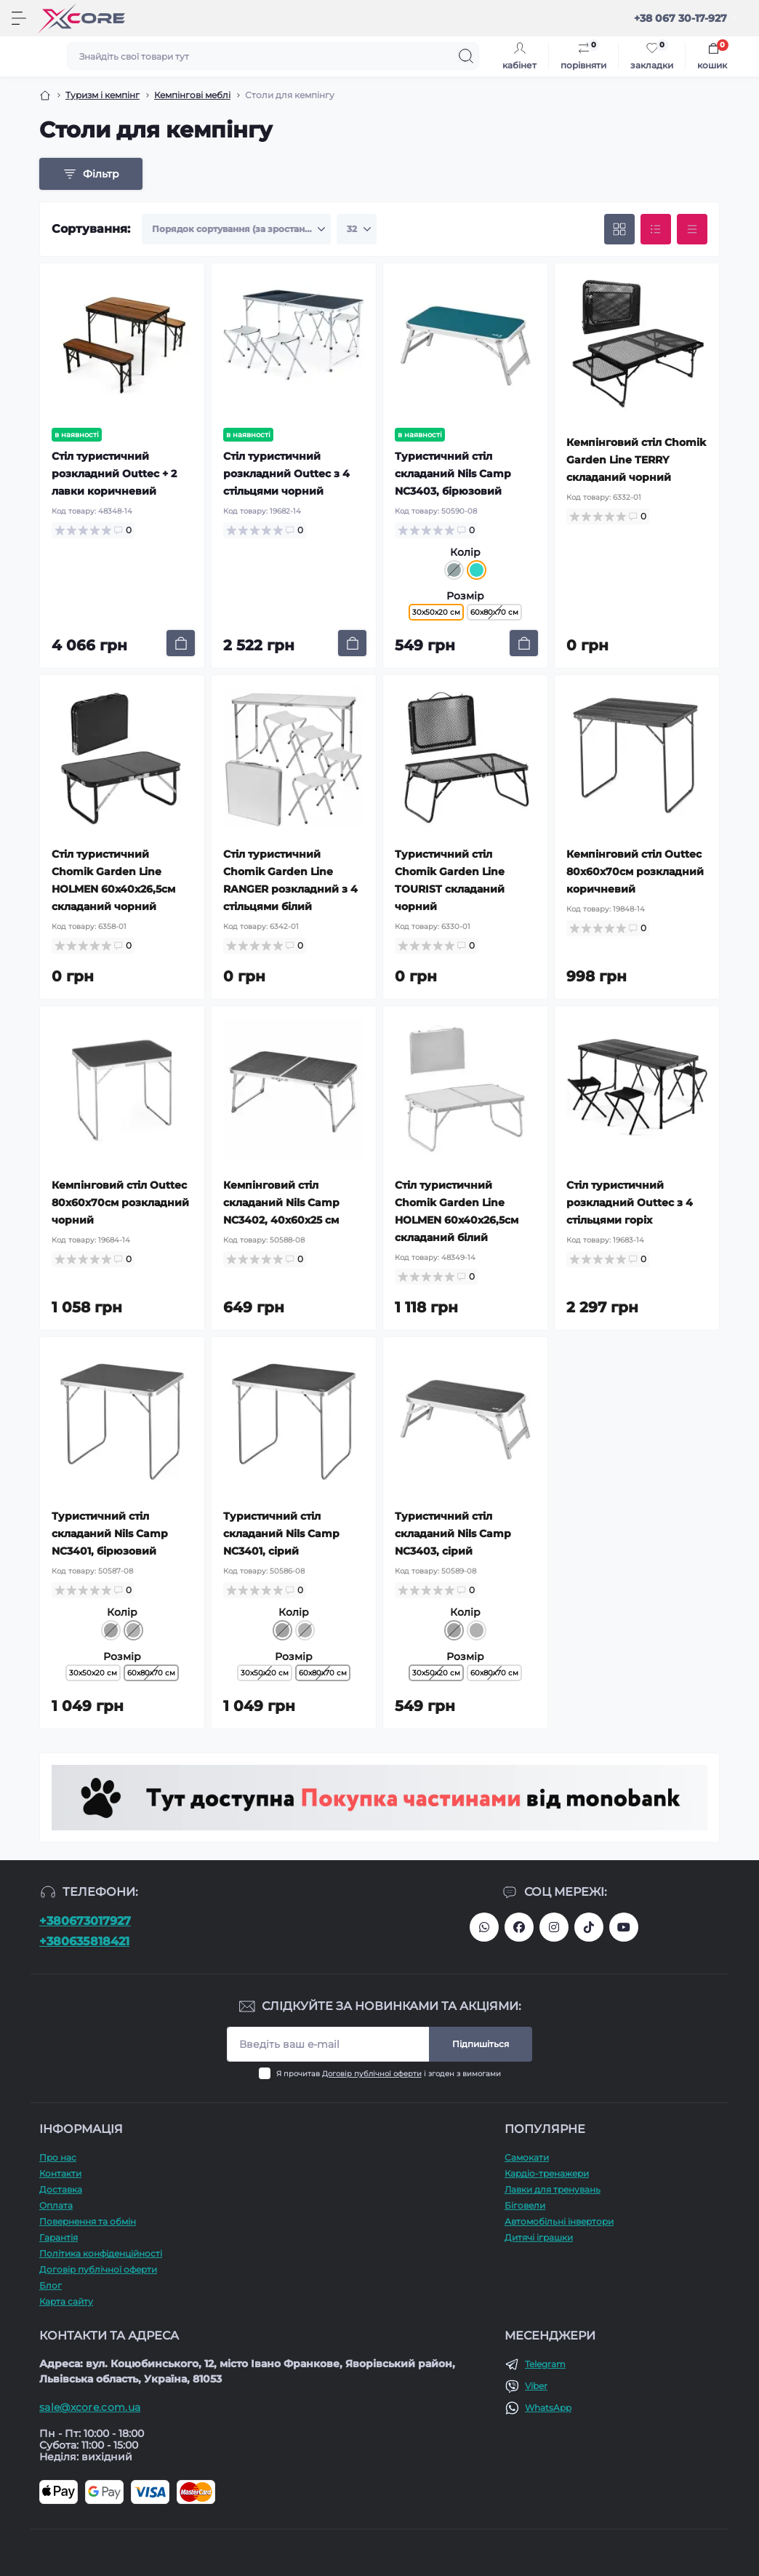 The height and width of the screenshot is (2576, 759). What do you see at coordinates (519, 1927) in the screenshot?
I see `https://facebook.com/xcore.shop` at bounding box center [519, 1927].